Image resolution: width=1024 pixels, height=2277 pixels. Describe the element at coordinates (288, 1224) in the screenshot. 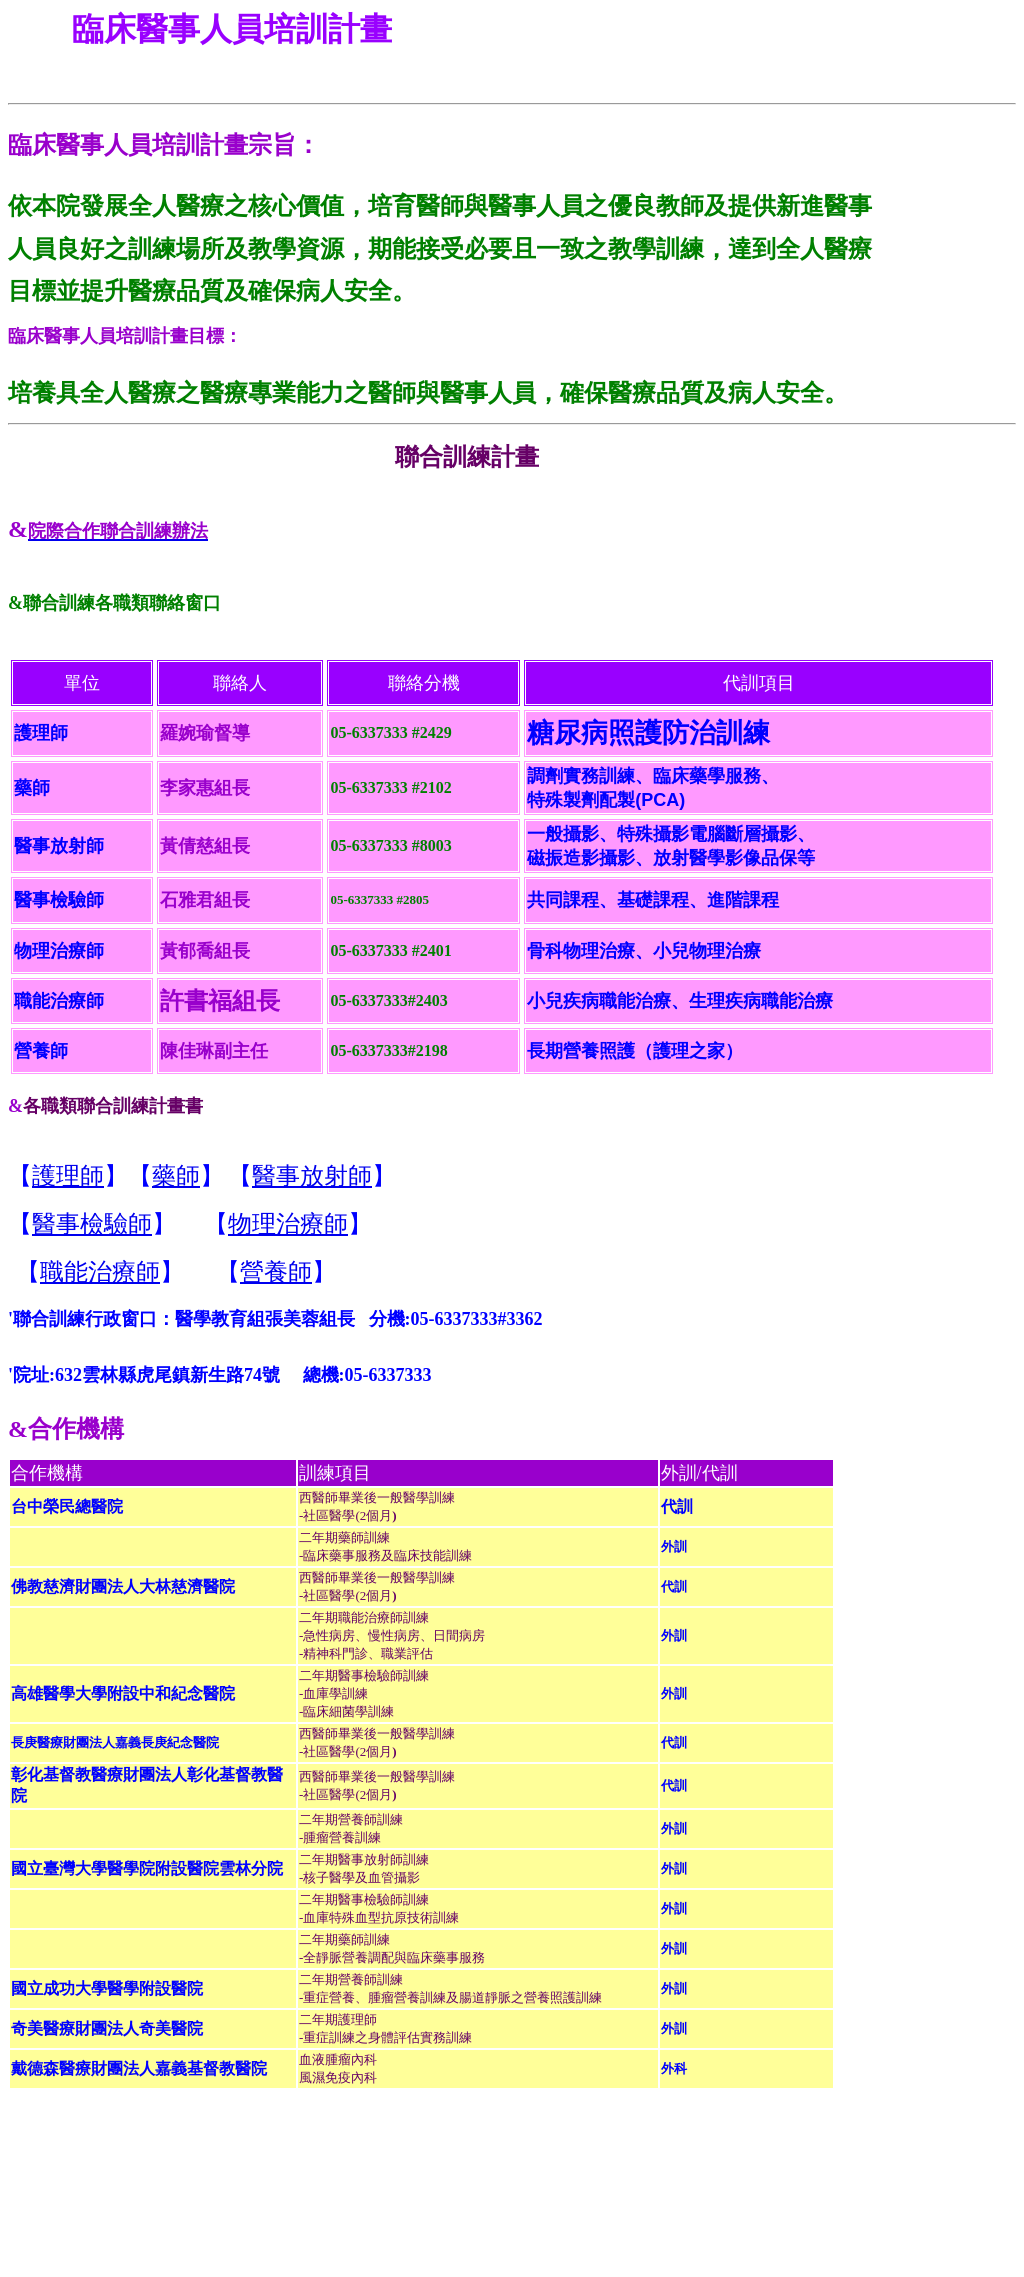

I see `物理治療師` at that location.